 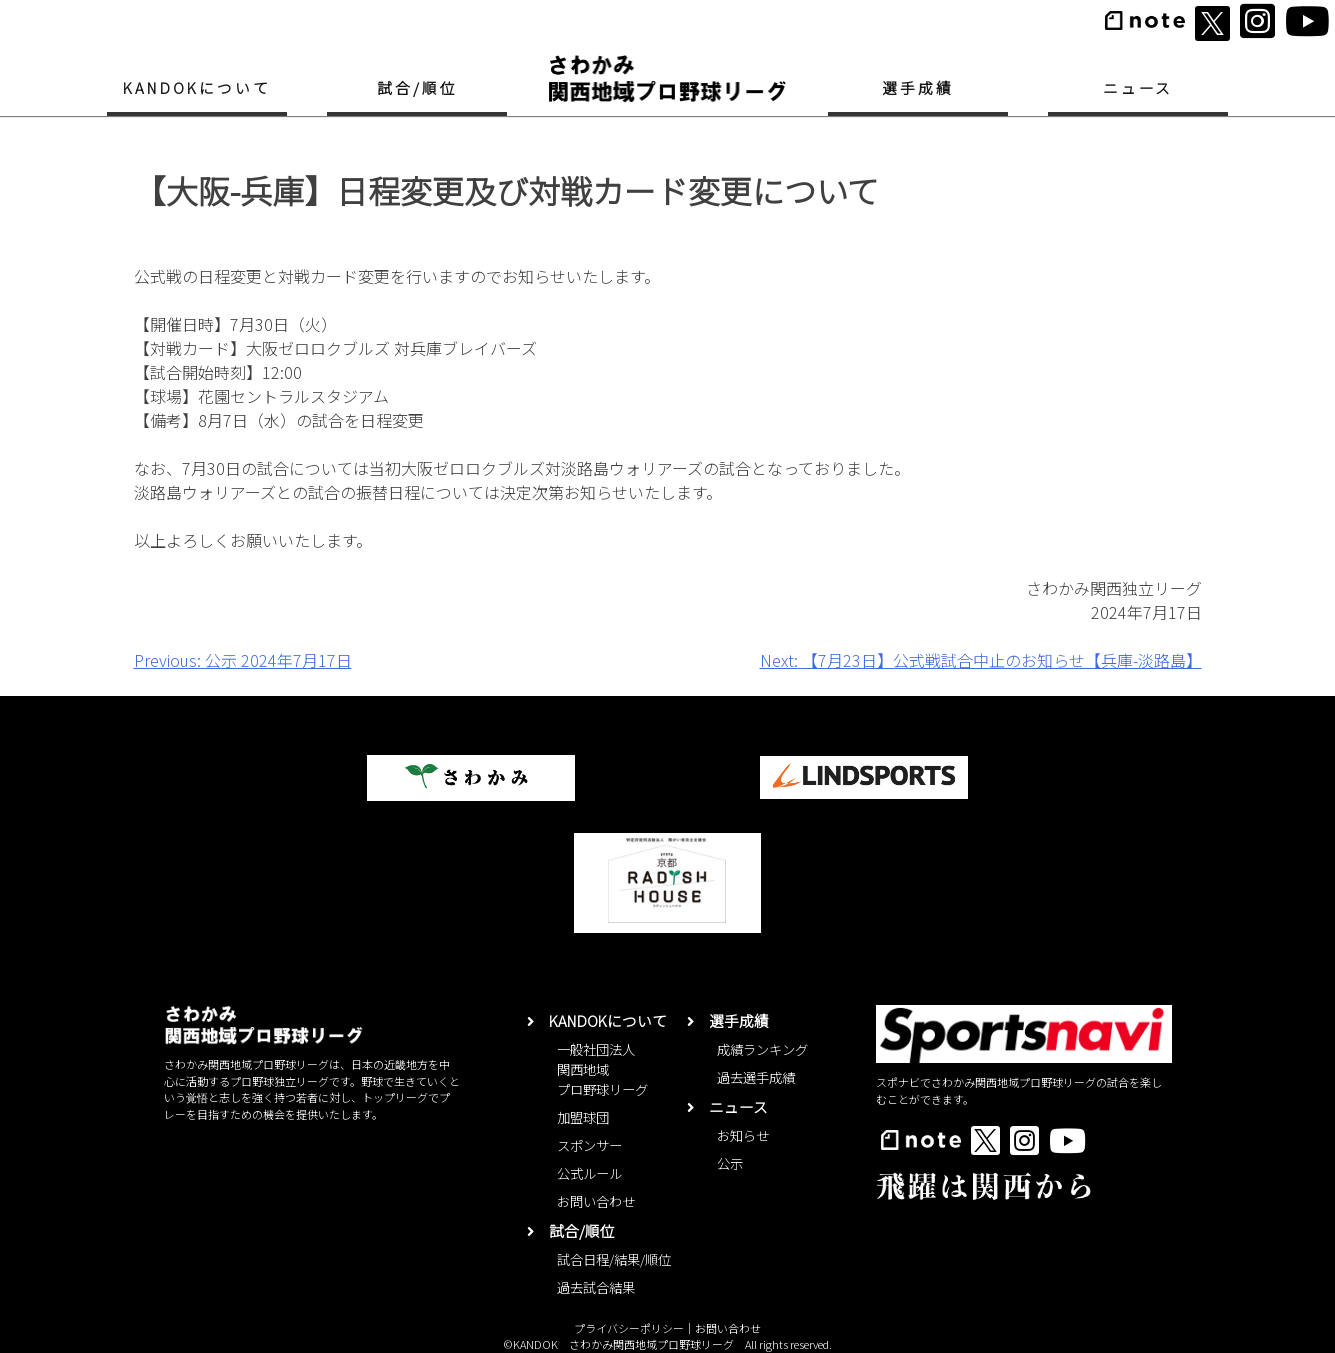 I want to click on 過去試合結果, so click(x=596, y=1287).